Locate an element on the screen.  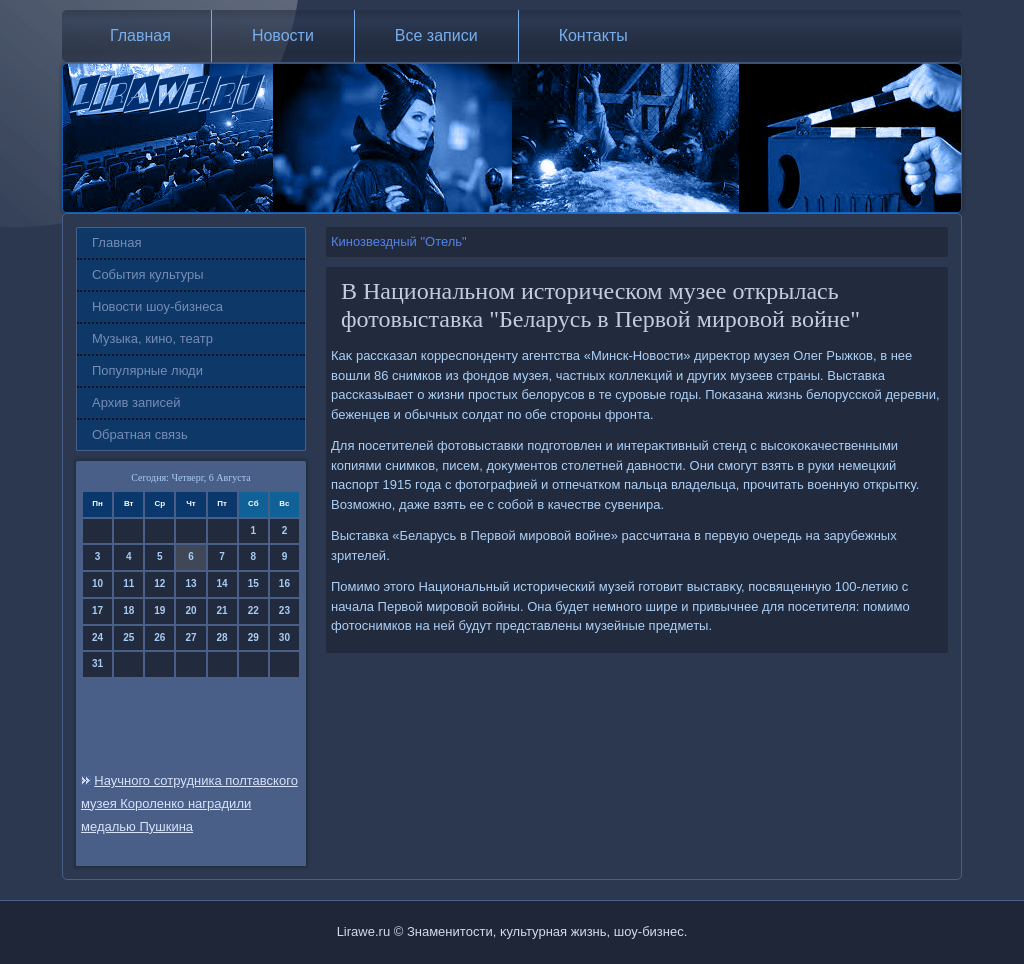
13 is located at coordinates (190, 583).